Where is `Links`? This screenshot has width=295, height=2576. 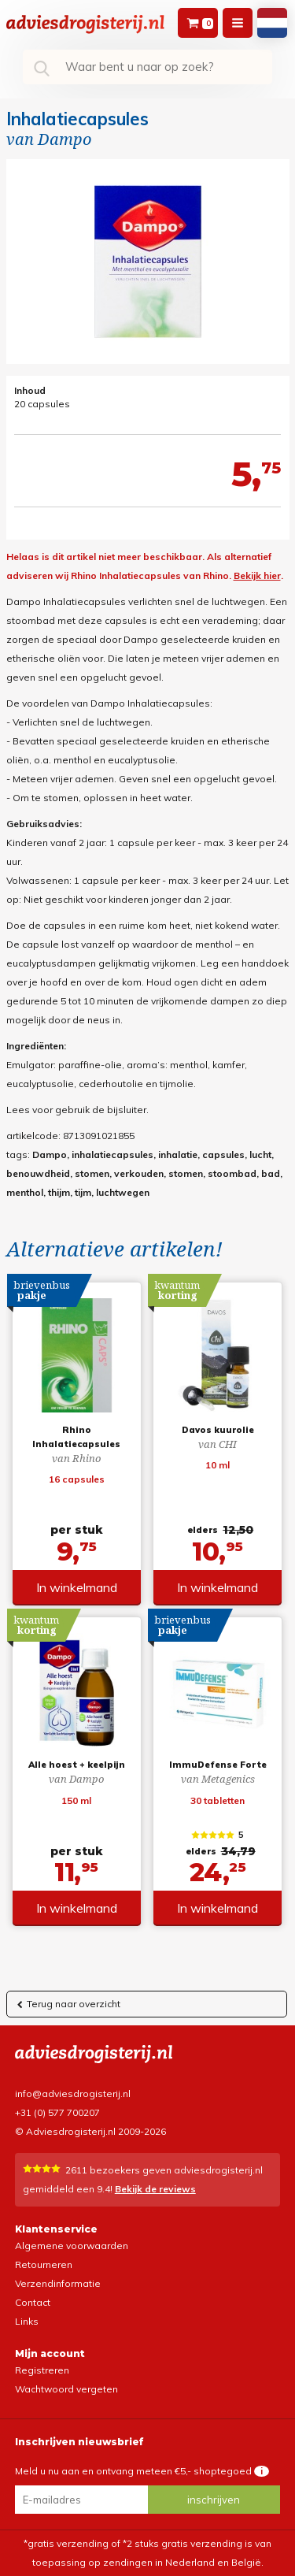
Links is located at coordinates (27, 2321).